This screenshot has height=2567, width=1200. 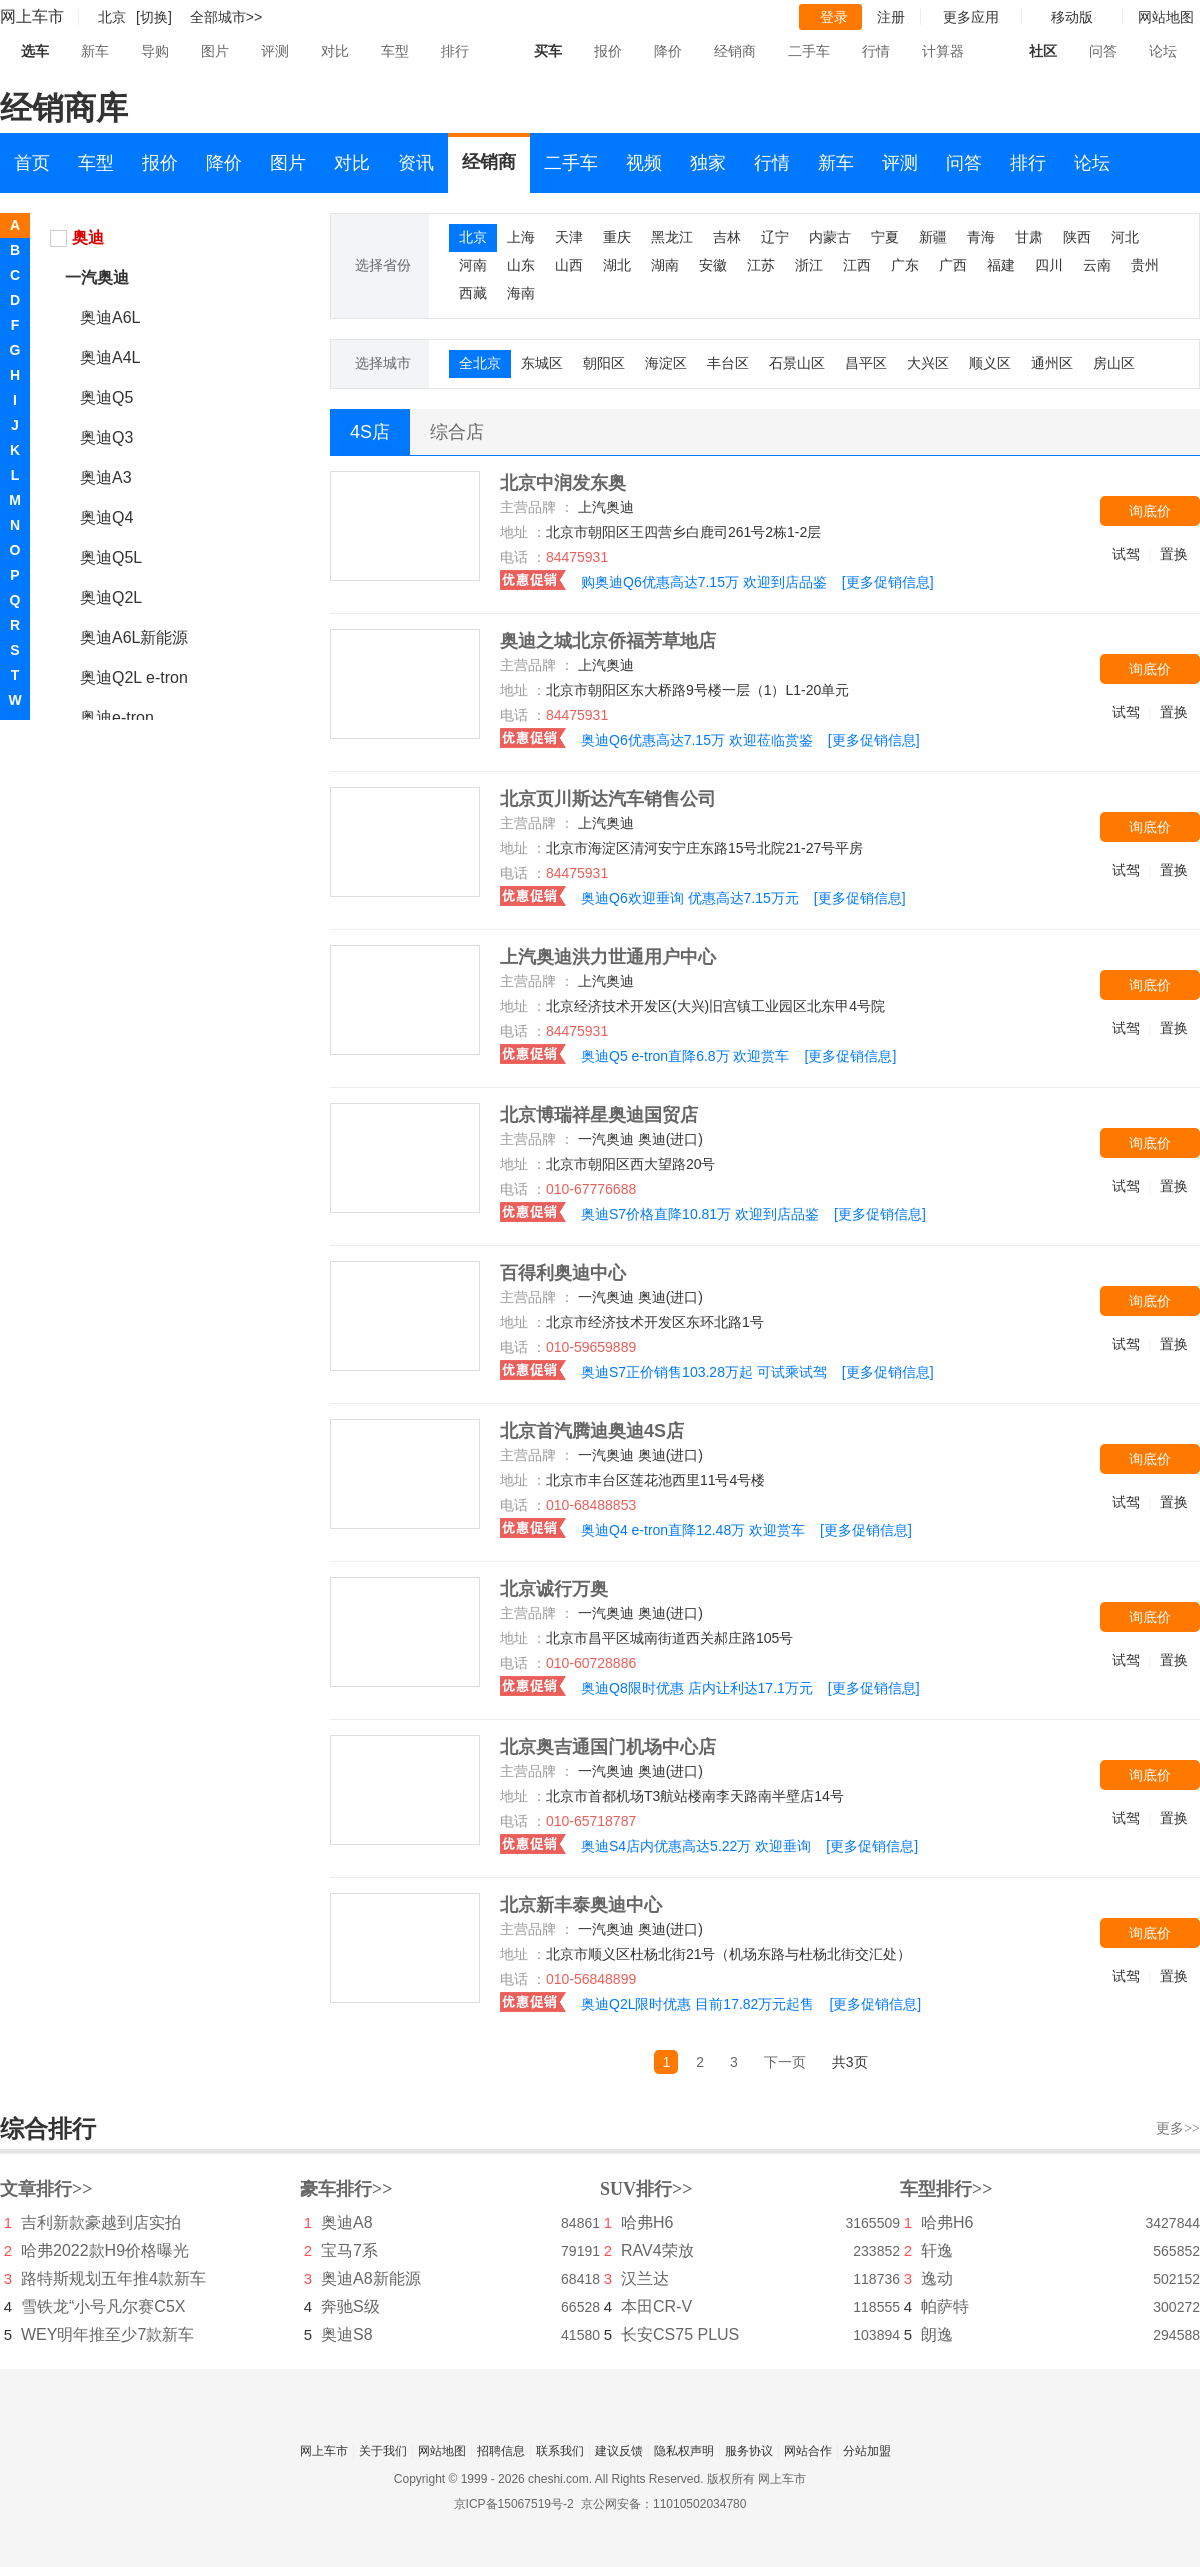 What do you see at coordinates (809, 265) in the screenshot?
I see `浙江` at bounding box center [809, 265].